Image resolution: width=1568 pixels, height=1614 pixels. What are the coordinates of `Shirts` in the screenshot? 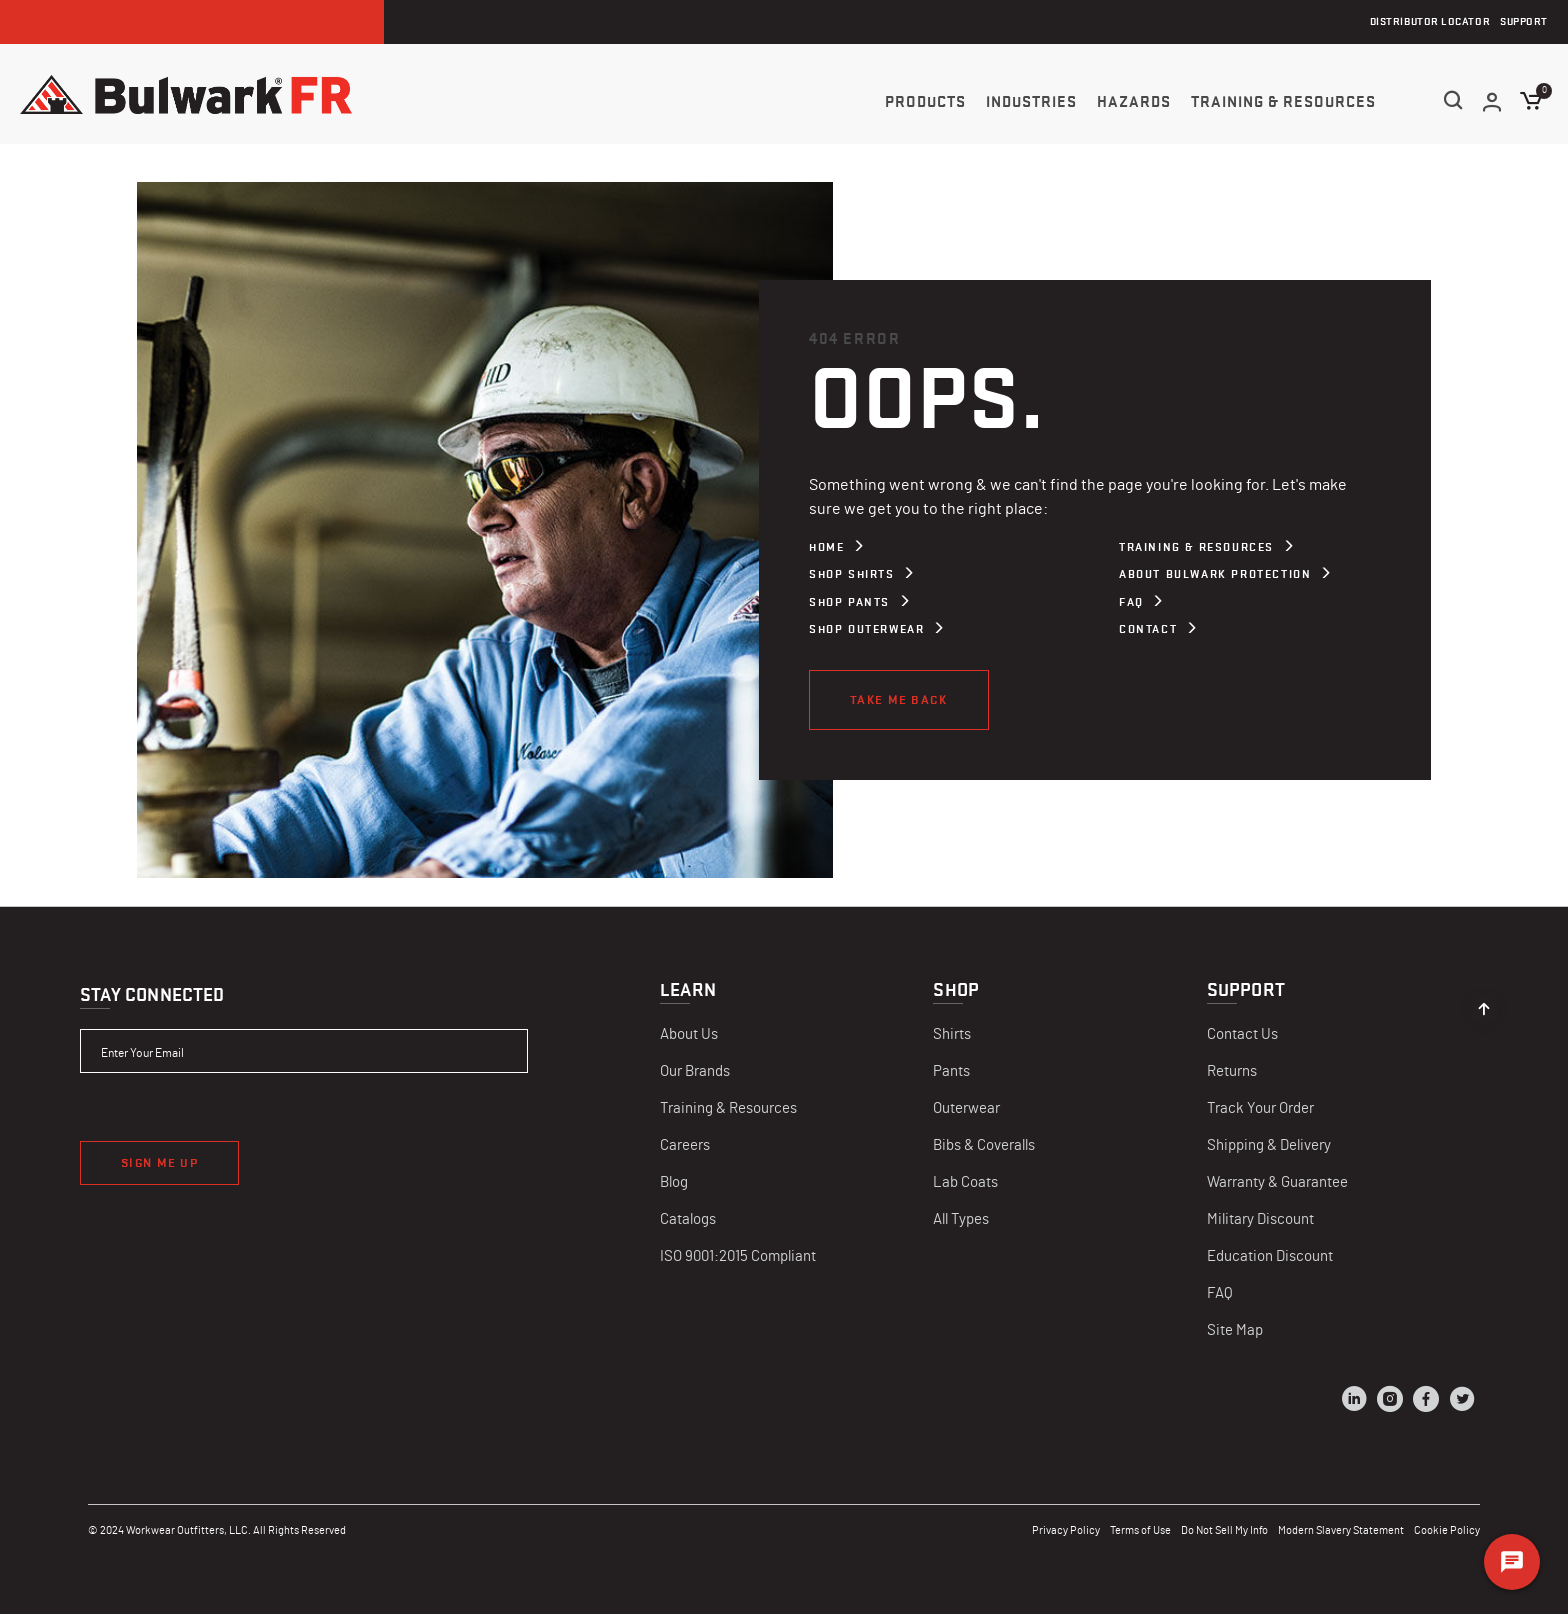 It's located at (952, 1034).